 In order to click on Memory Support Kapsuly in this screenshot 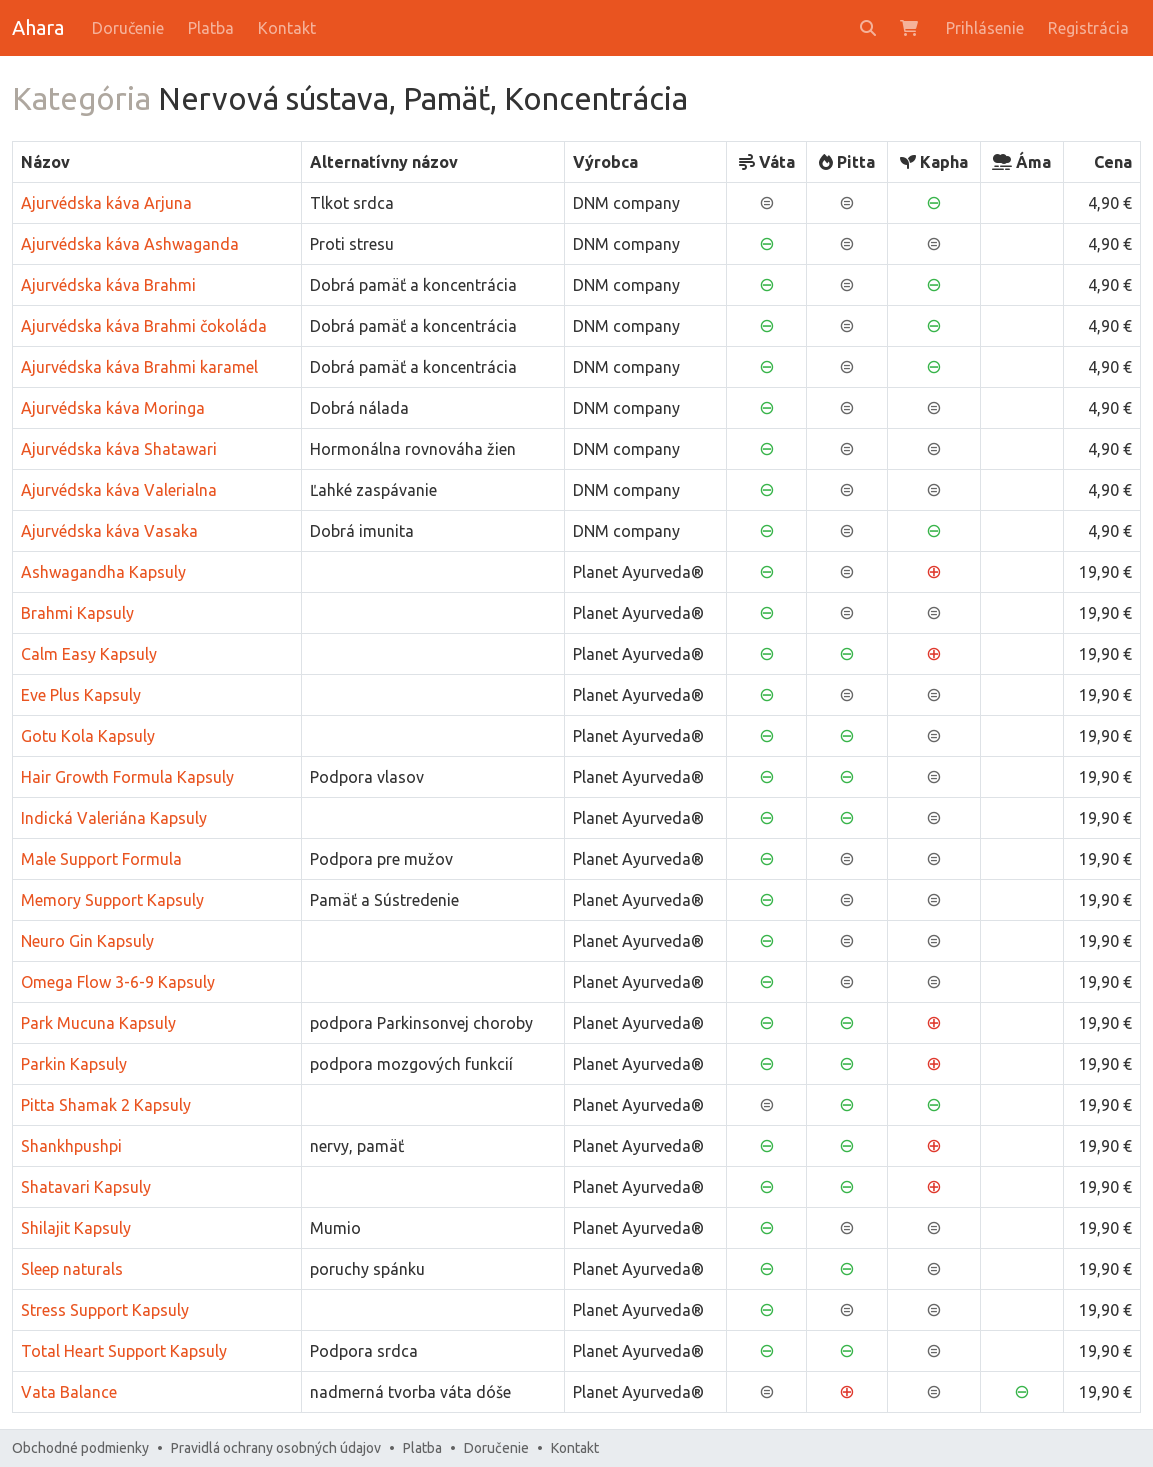, I will do `click(112, 900)`.